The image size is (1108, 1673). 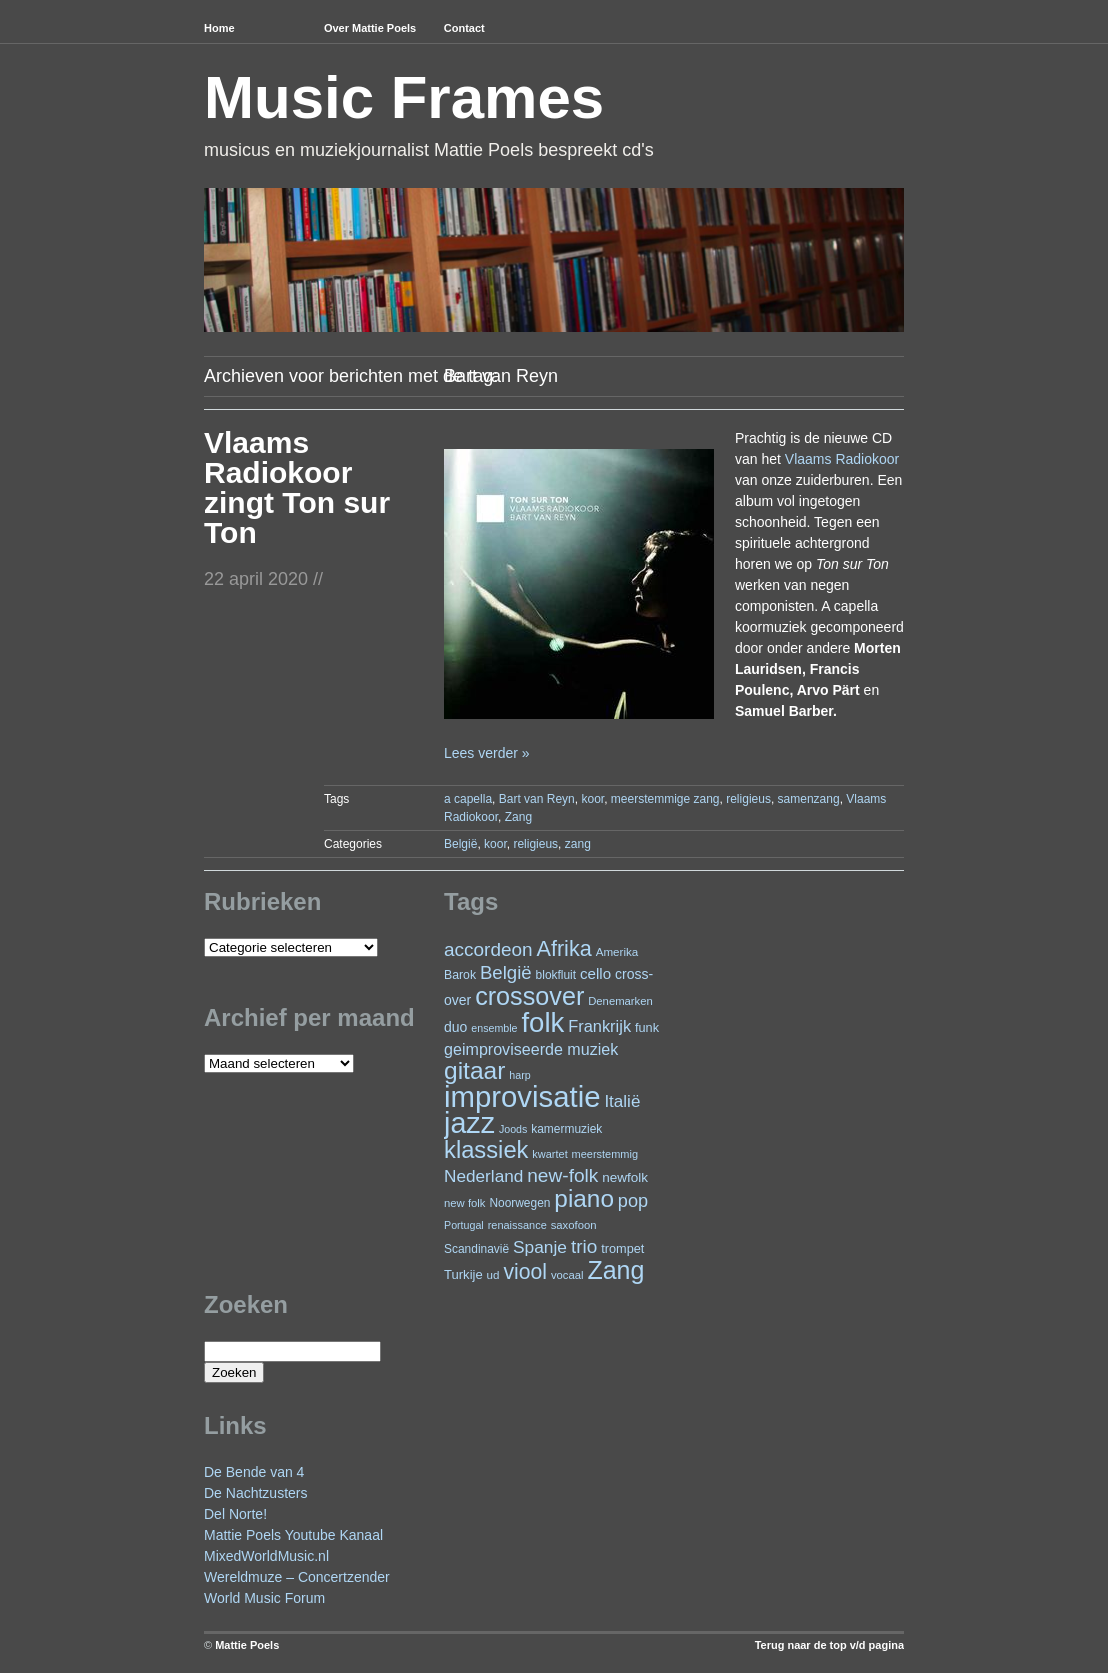 What do you see at coordinates (563, 948) in the screenshot?
I see `Afrika [Afrika (97 items)]` at bounding box center [563, 948].